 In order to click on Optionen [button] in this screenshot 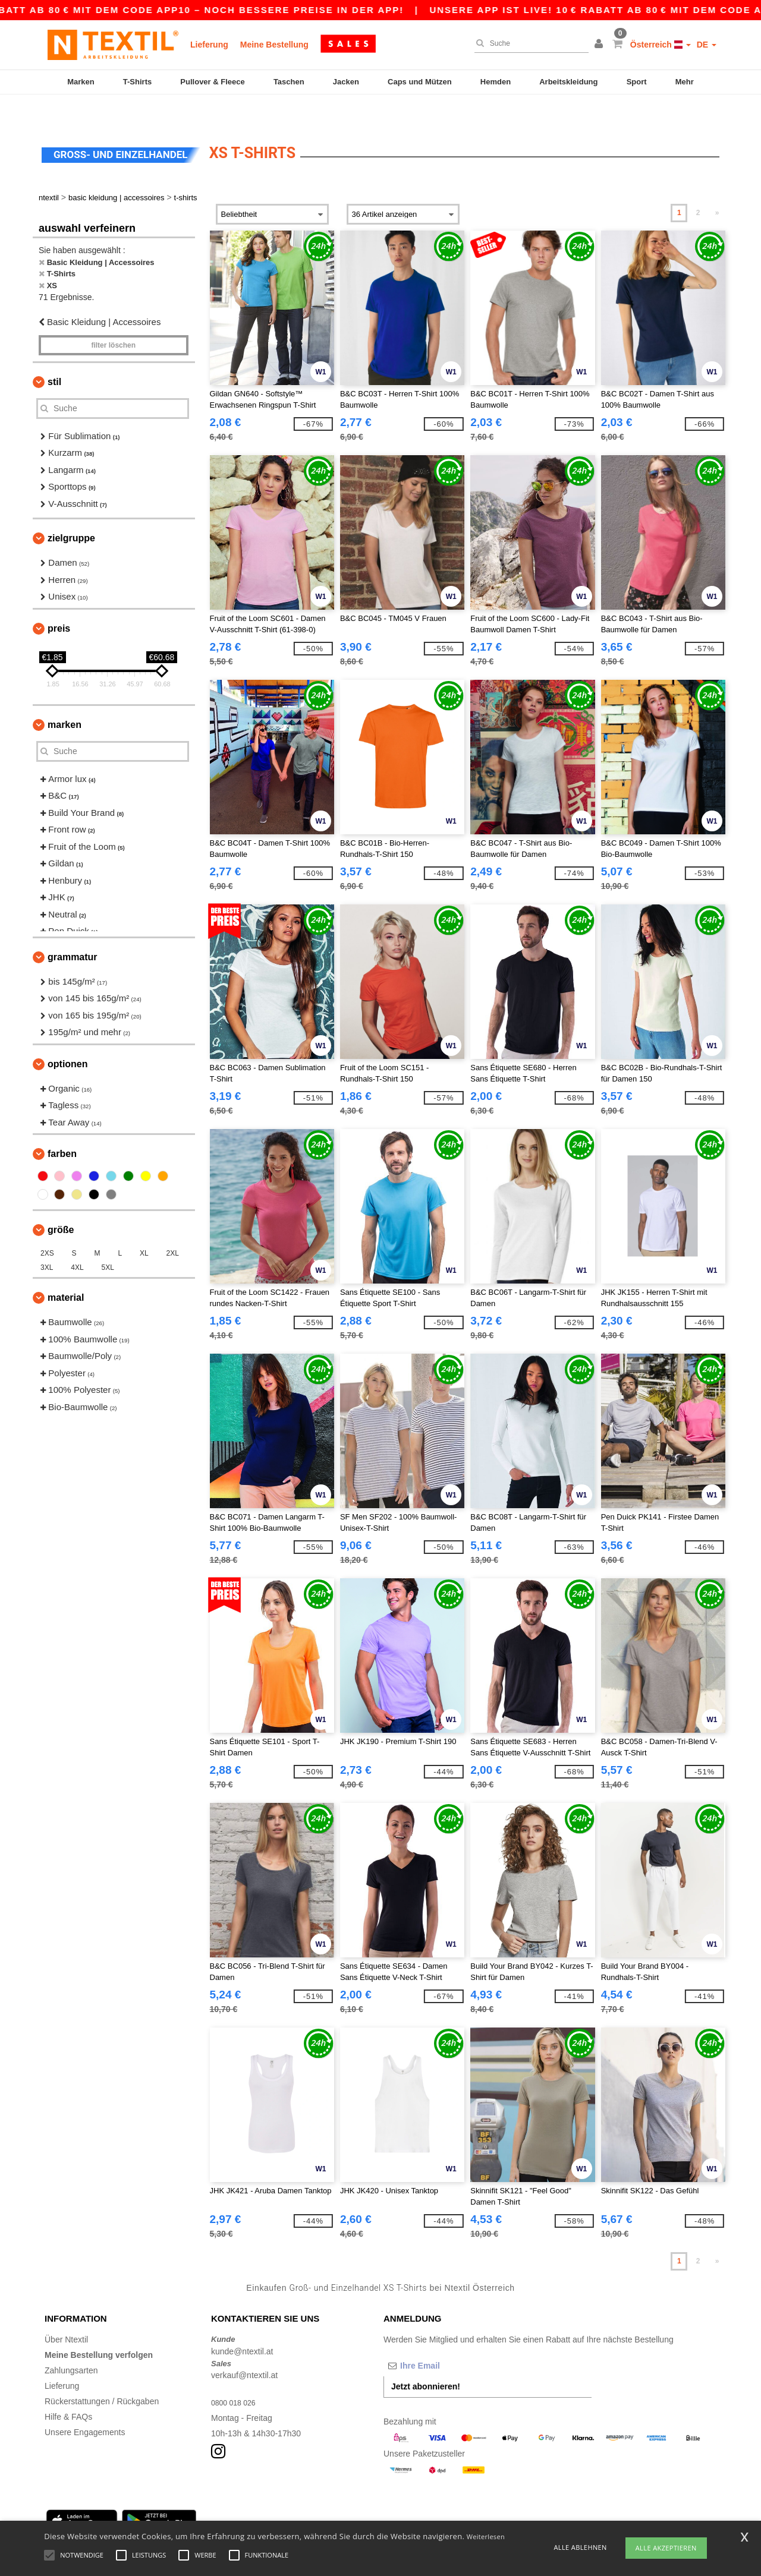, I will do `click(68, 1037)`.